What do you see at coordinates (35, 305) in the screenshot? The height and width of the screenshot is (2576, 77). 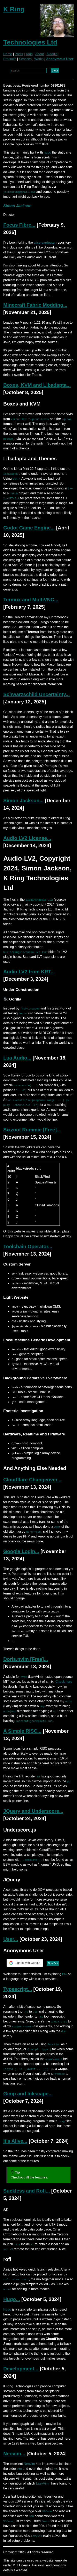 I see `Minecraft Fabric Modding...` at bounding box center [35, 305].